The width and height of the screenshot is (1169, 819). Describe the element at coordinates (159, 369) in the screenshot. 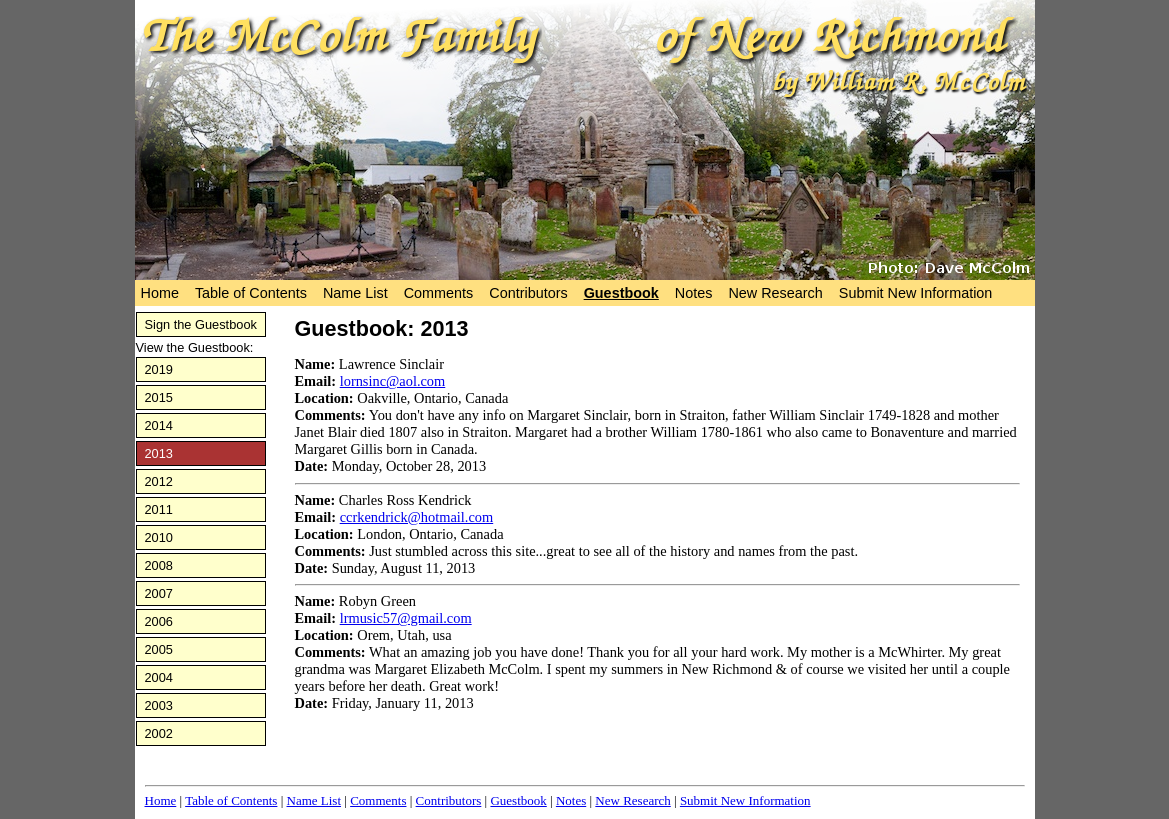

I see `2019` at that location.